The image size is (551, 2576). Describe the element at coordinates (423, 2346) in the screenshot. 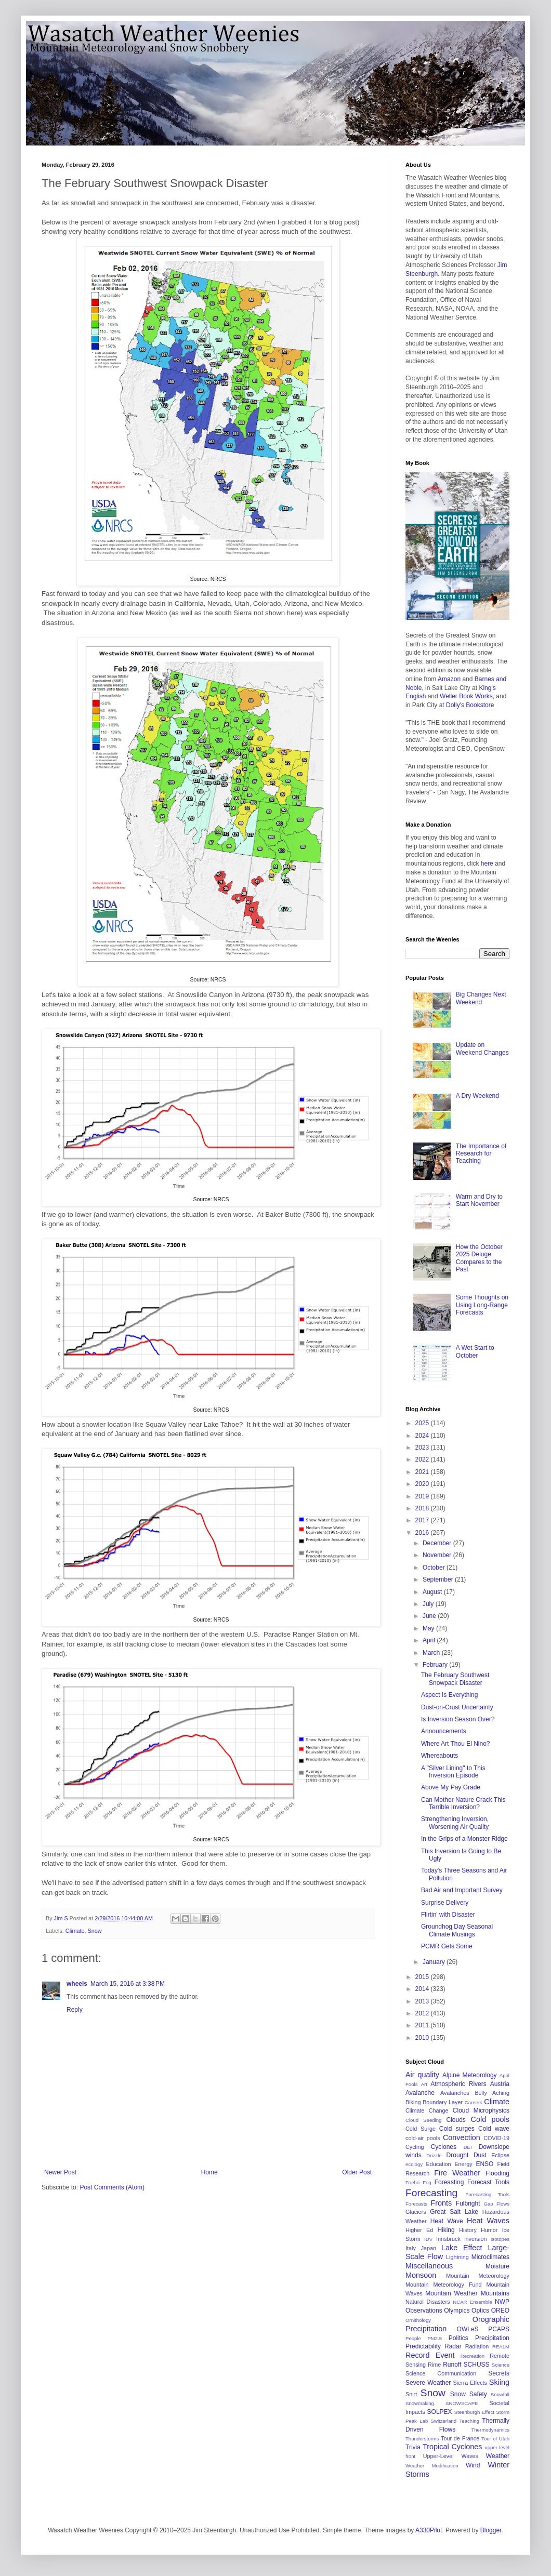

I see `Predictability` at that location.